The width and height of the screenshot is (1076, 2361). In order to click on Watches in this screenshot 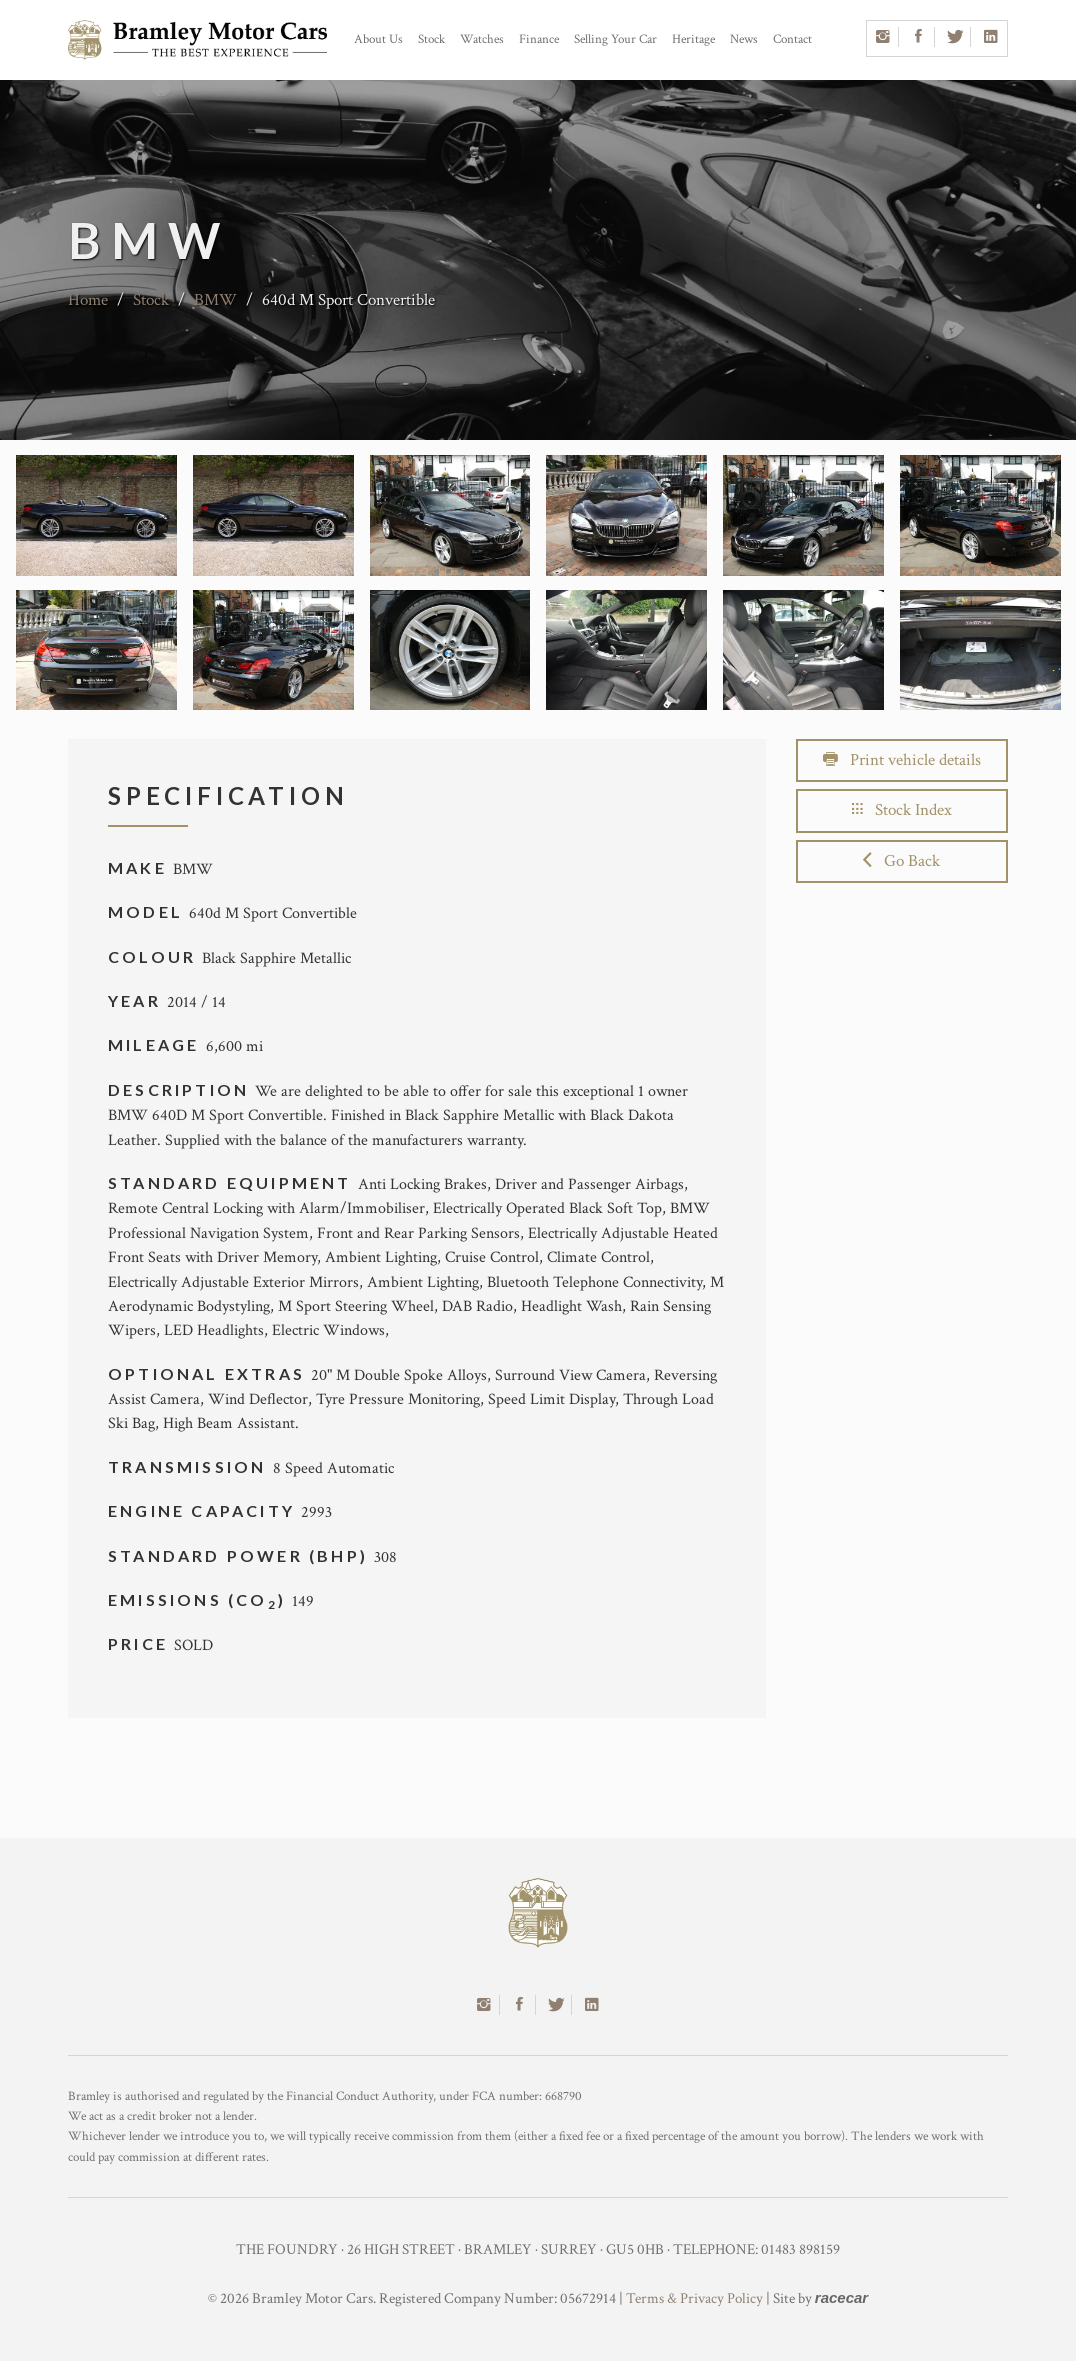, I will do `click(482, 39)`.